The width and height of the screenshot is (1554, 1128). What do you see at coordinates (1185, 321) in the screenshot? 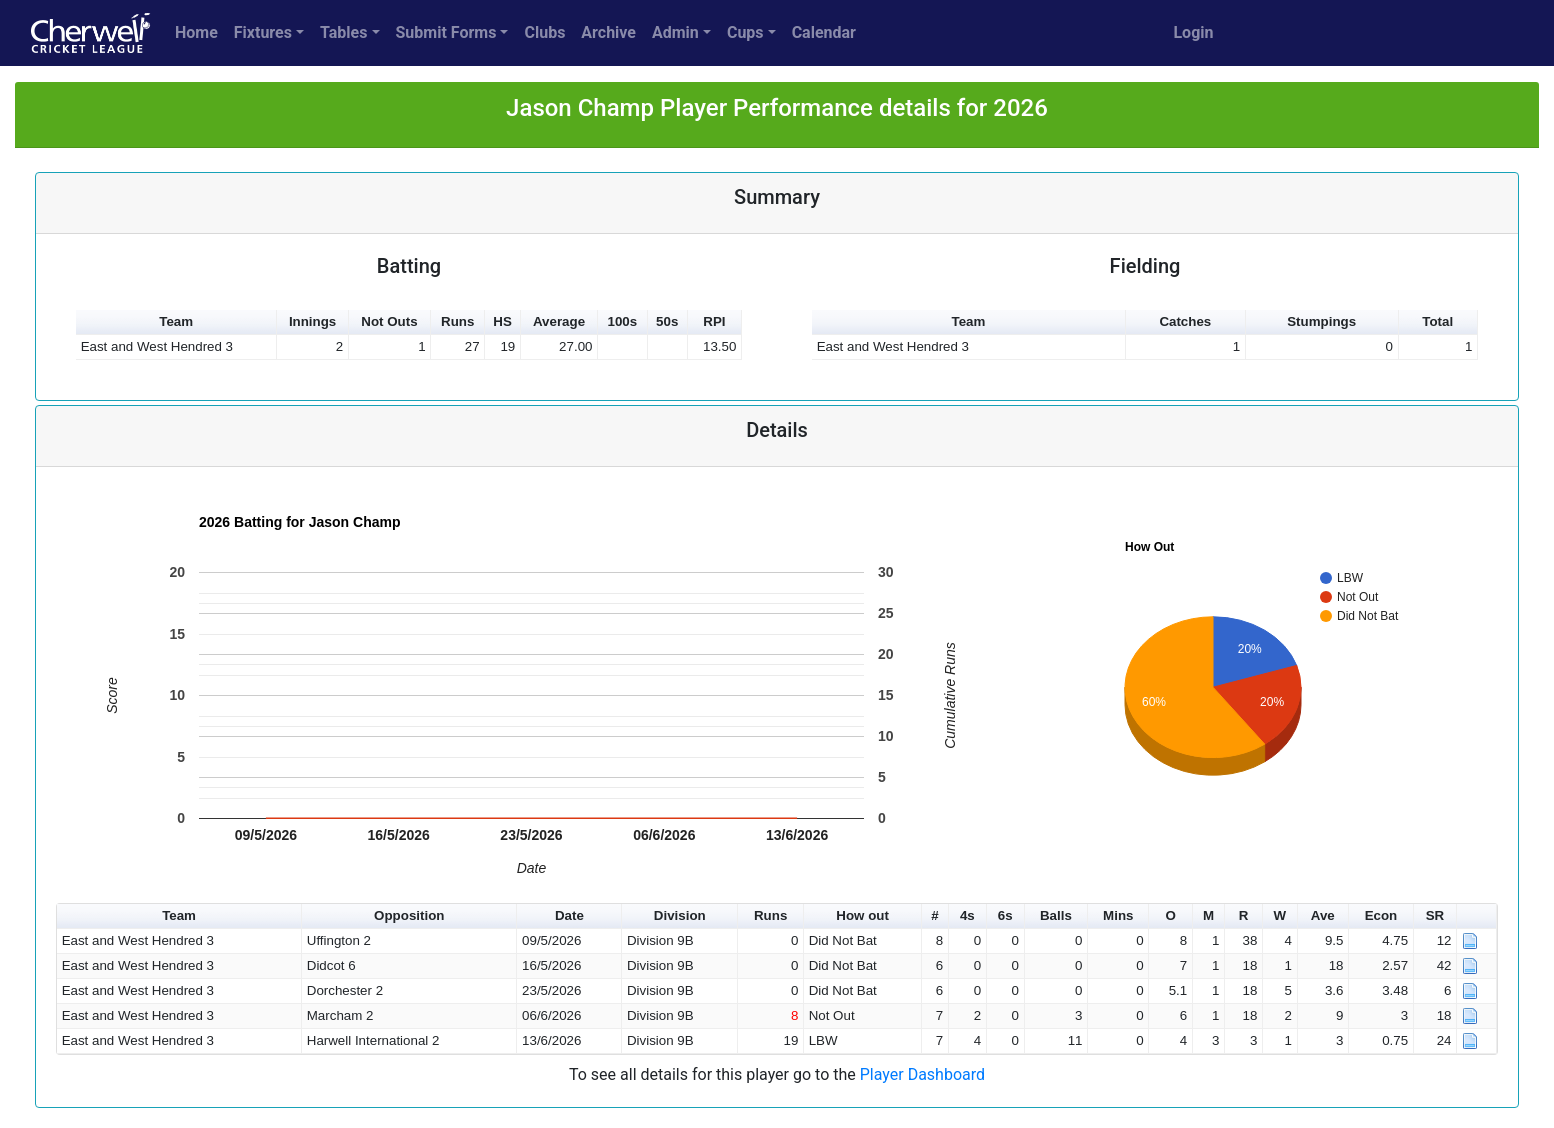
I see `Catches [button]` at bounding box center [1185, 321].